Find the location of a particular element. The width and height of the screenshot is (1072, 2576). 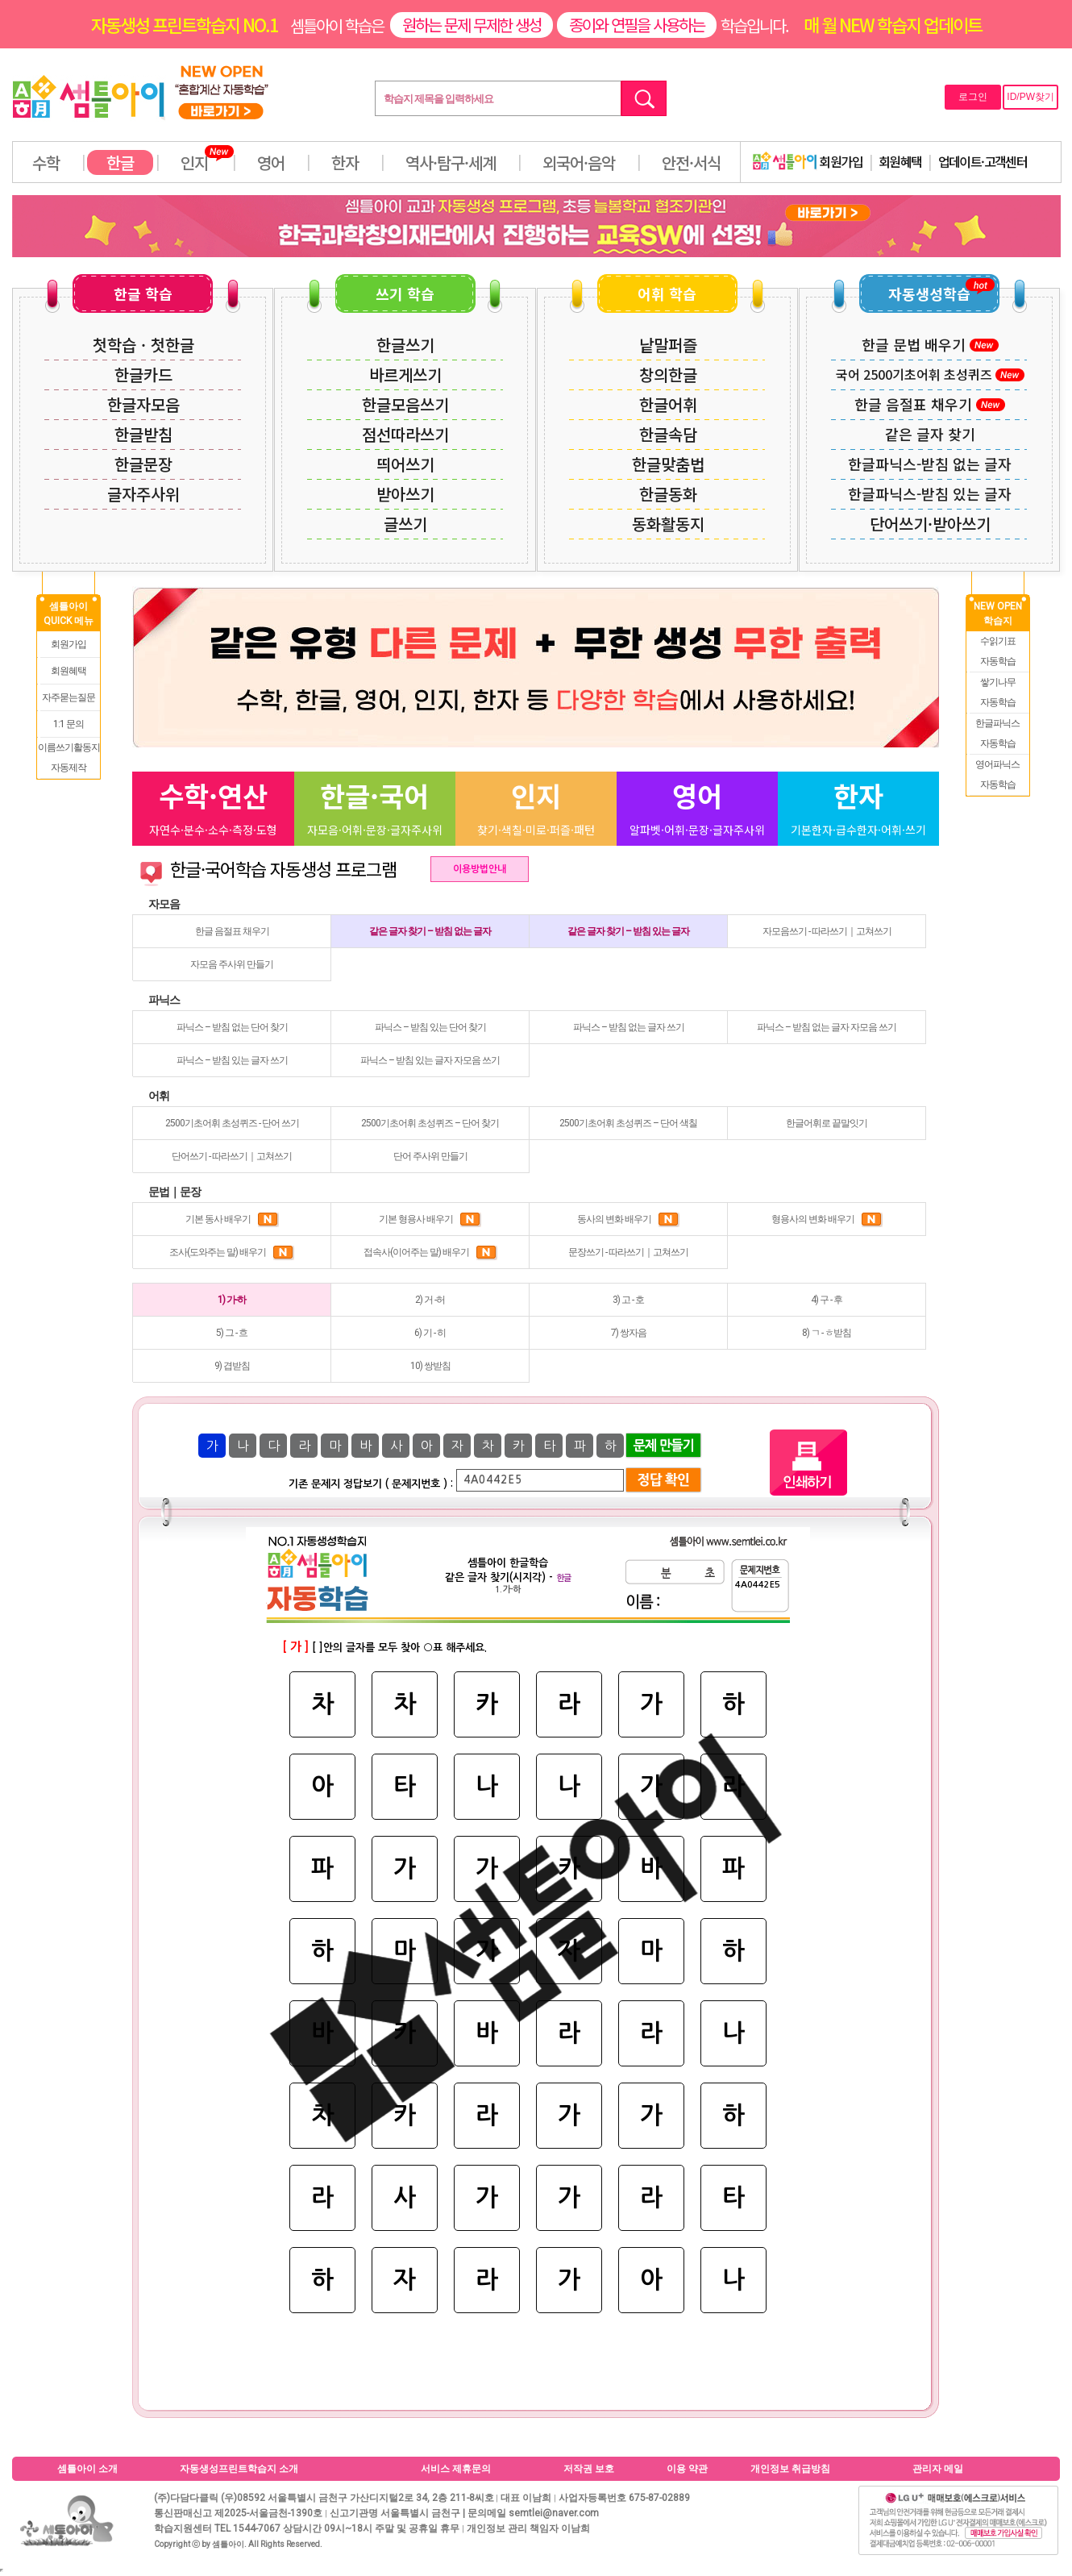

1:1 문의 is located at coordinates (68, 724).